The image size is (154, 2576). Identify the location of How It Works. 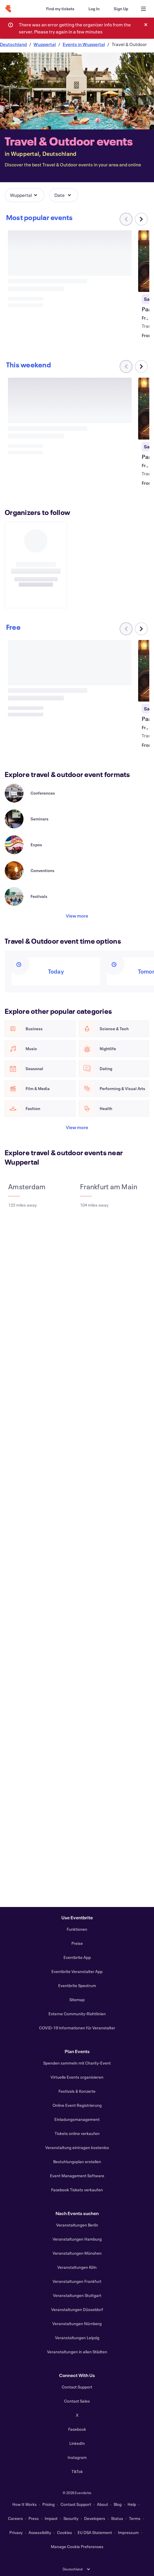
(24, 2504).